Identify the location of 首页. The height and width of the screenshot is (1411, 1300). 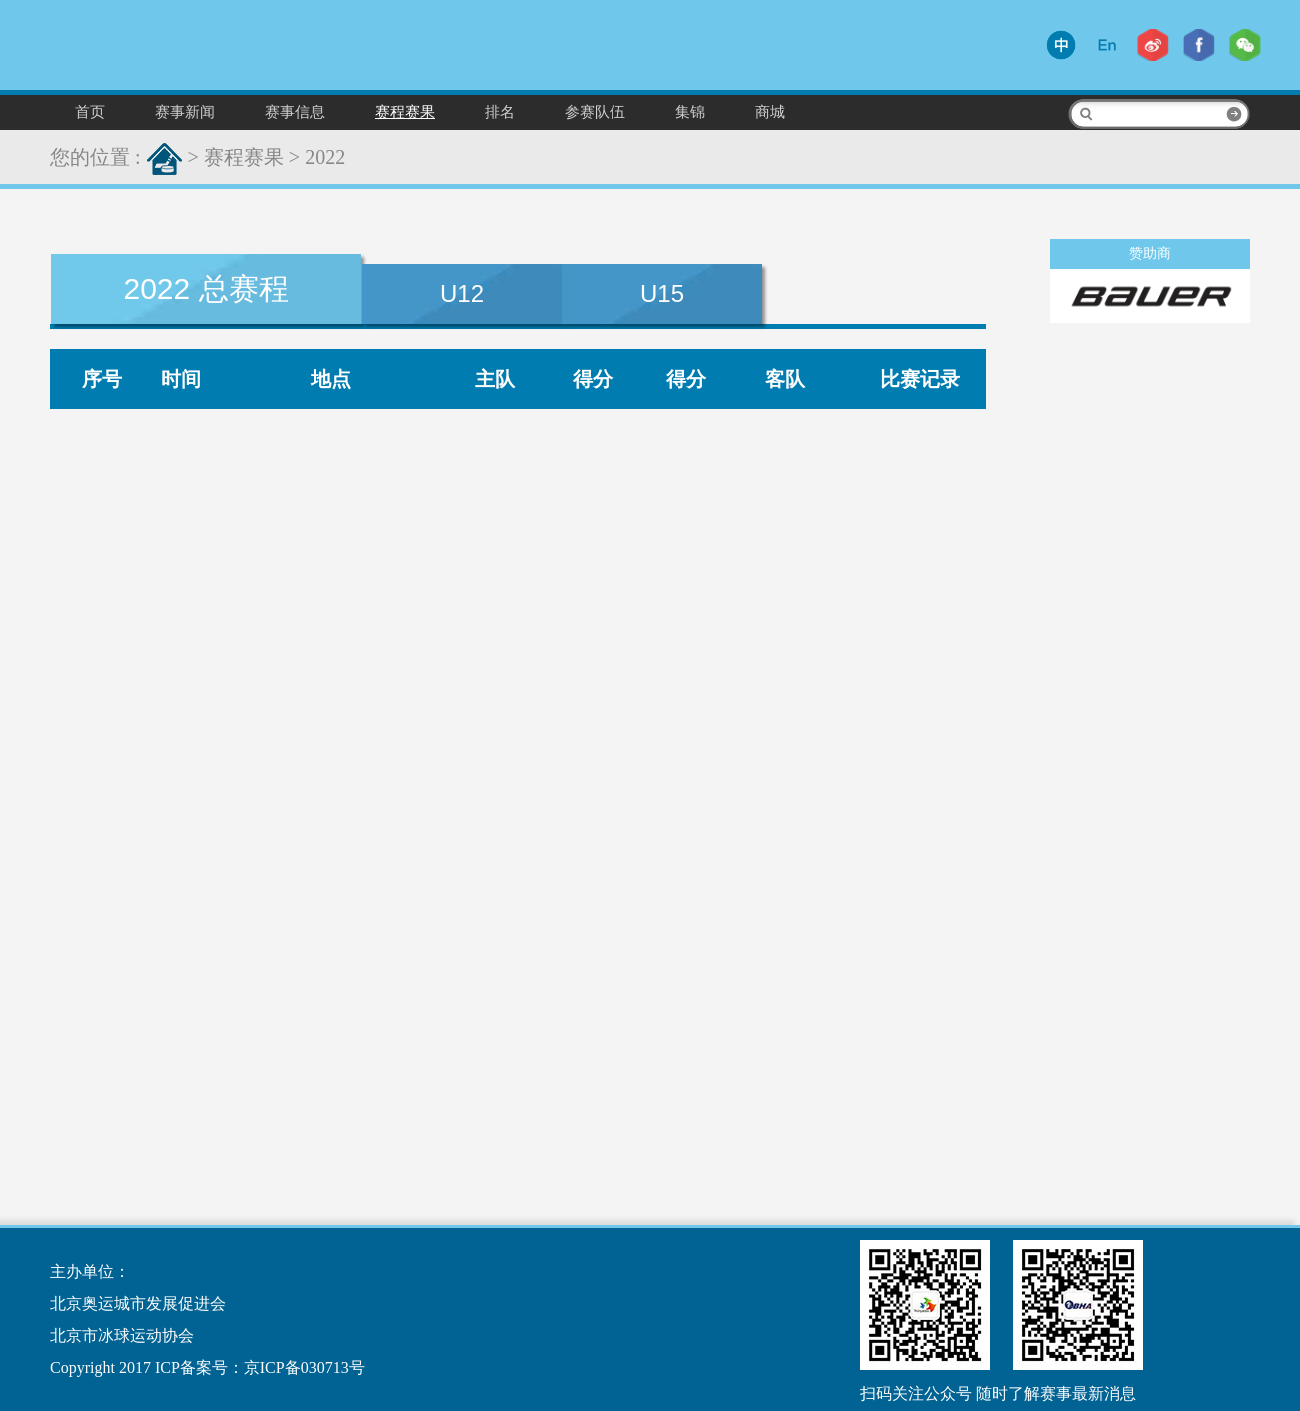
(90, 111).